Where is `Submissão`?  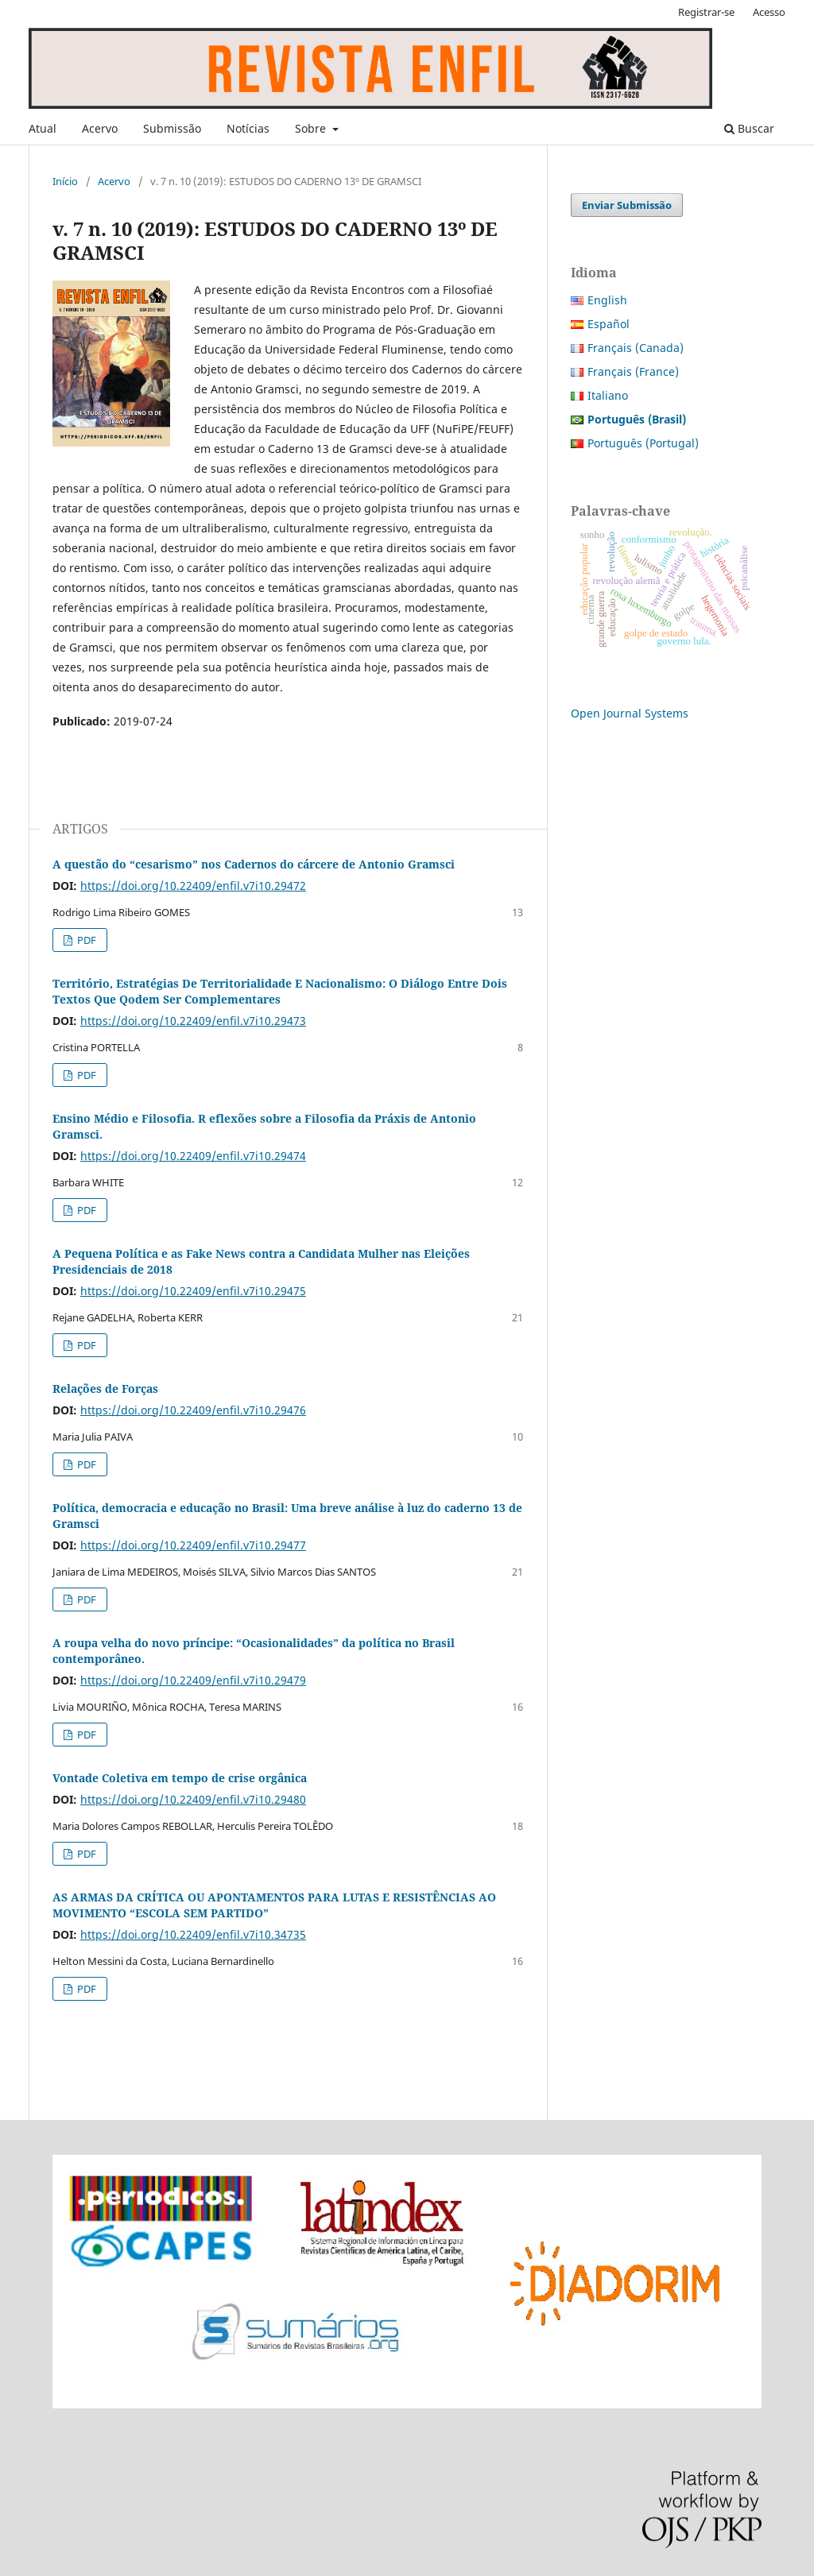 Submissão is located at coordinates (172, 128).